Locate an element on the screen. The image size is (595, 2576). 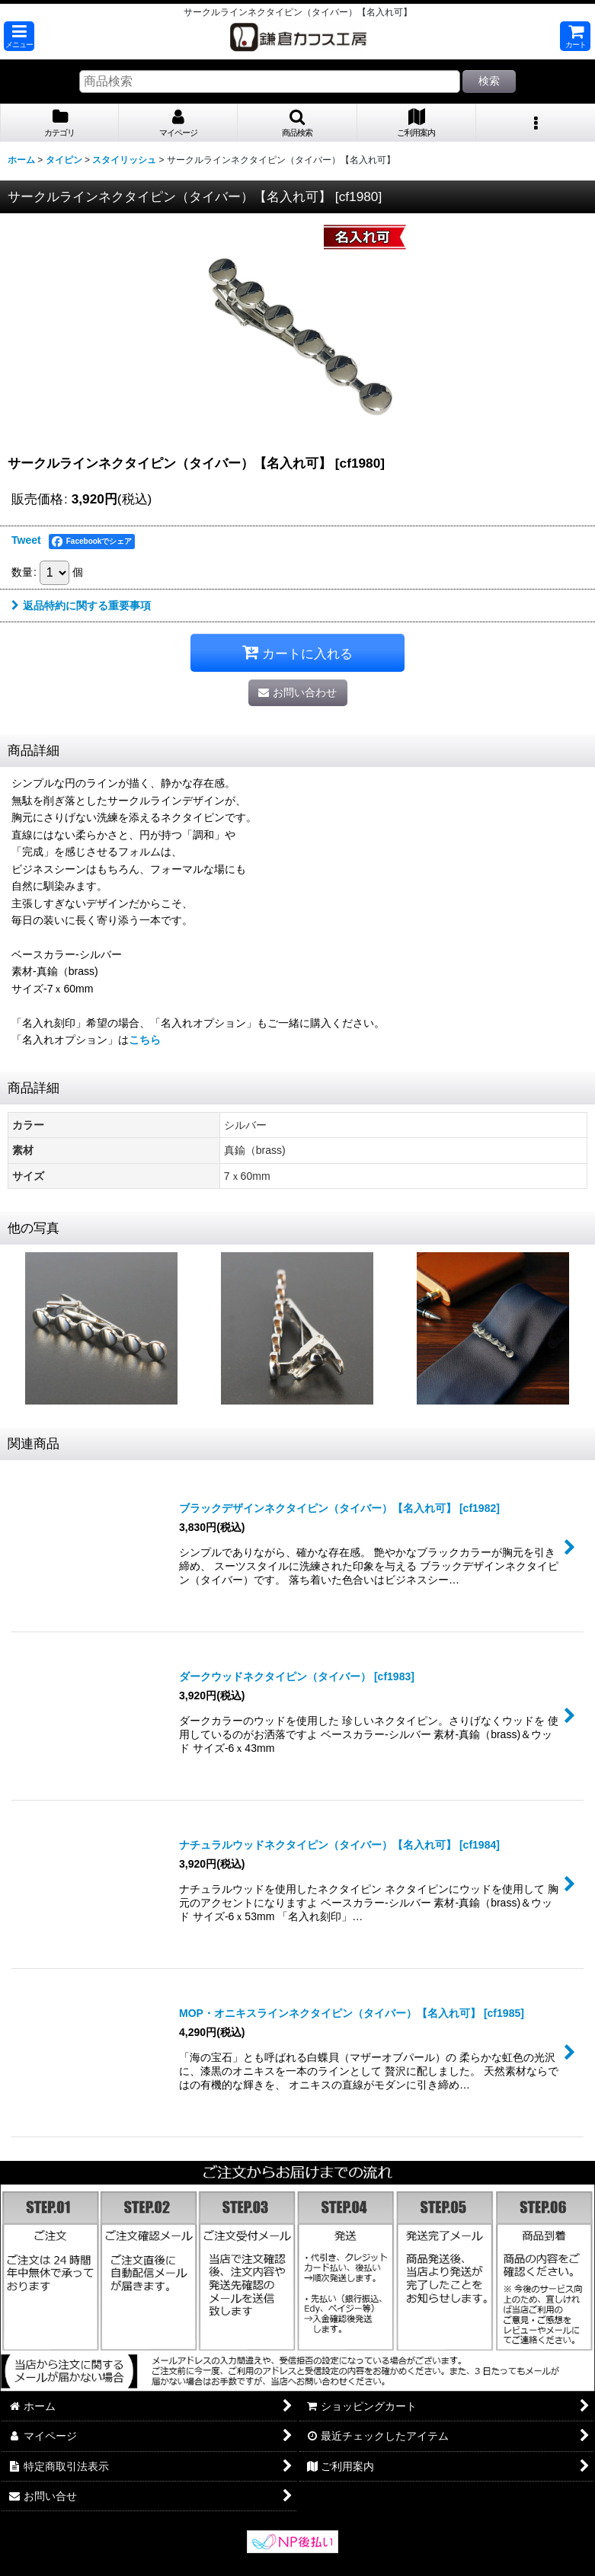
Tweet is located at coordinates (26, 540).